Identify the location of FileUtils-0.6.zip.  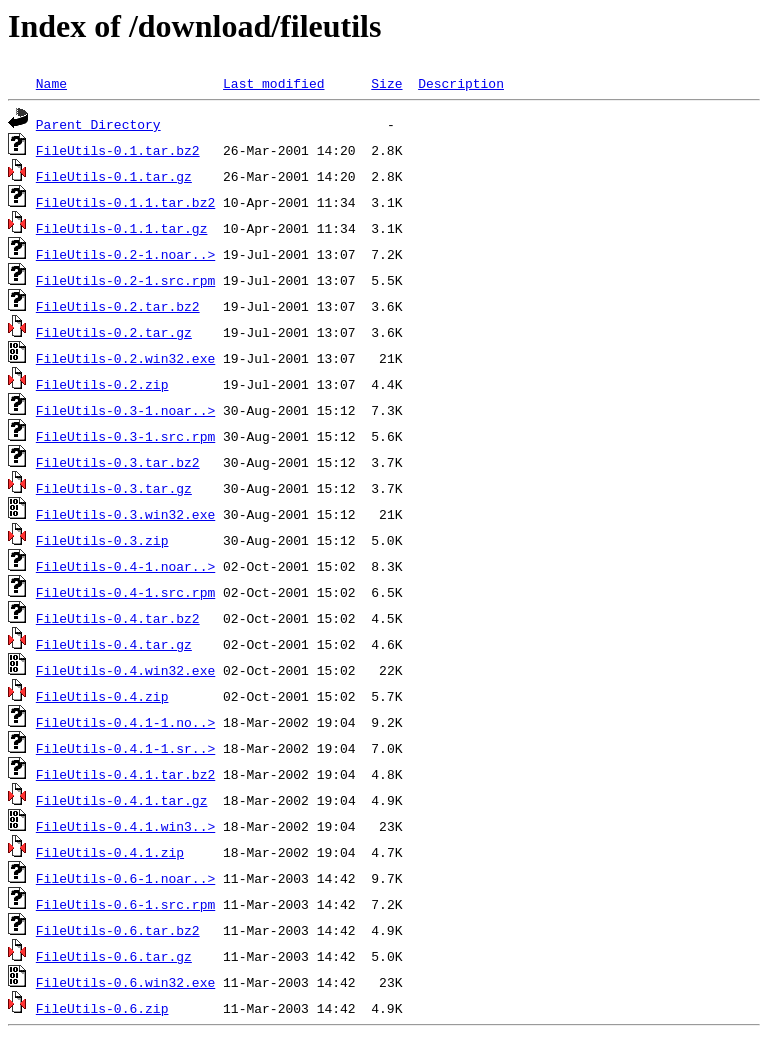
(102, 1008).